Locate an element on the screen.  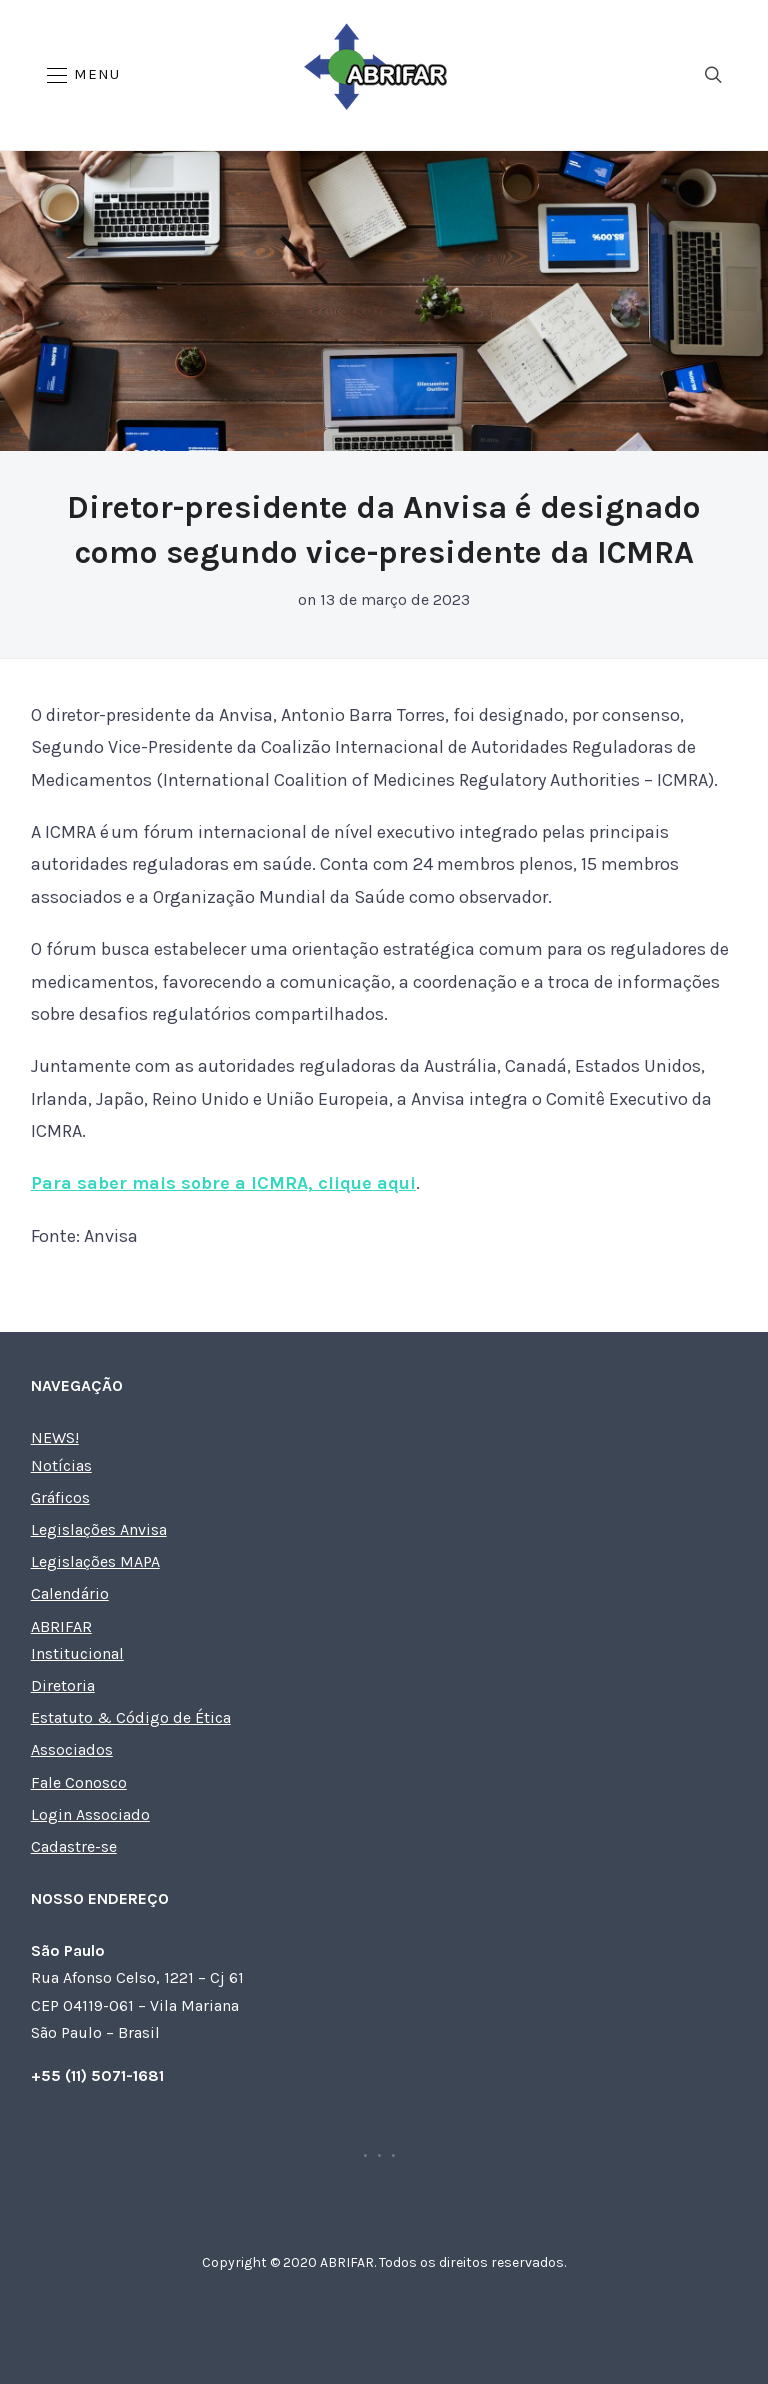
Para saber mais sobre a ICMRA, clique aqui is located at coordinates (223, 1183).